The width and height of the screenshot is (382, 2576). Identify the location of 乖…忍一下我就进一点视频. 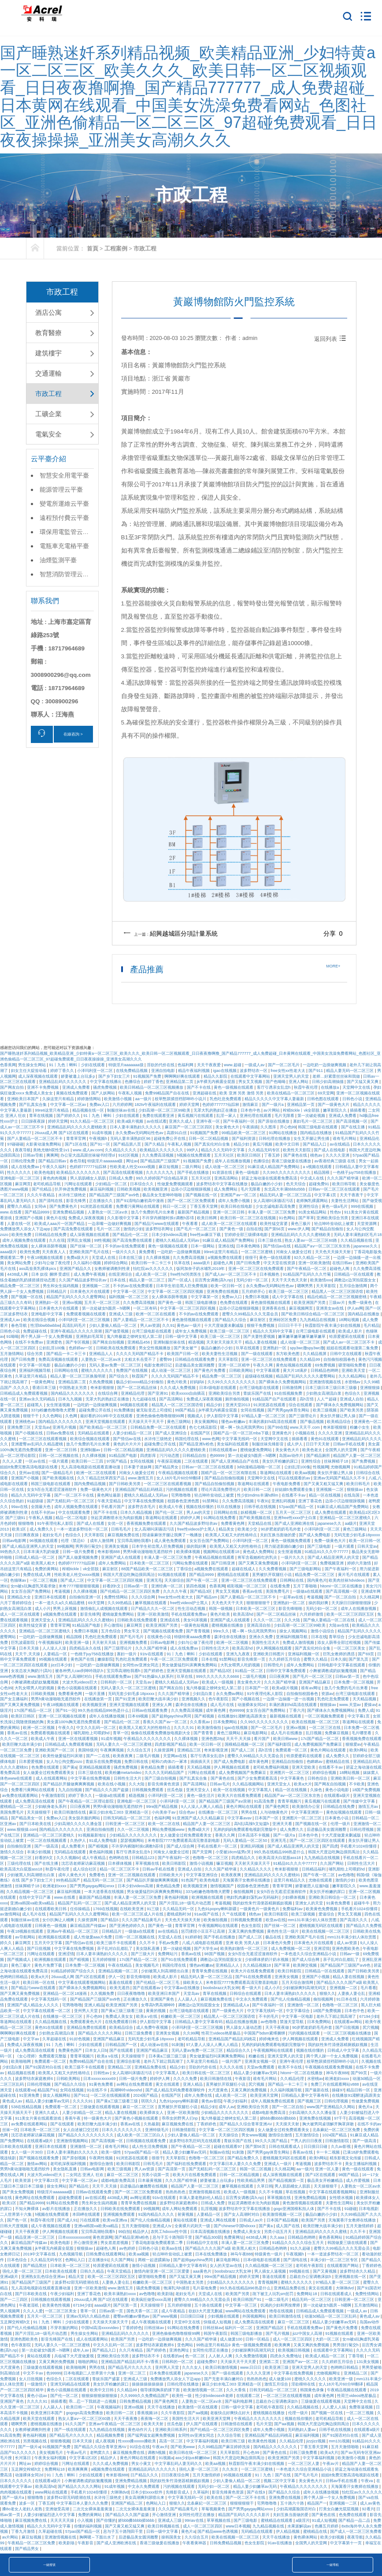
(93, 2401).